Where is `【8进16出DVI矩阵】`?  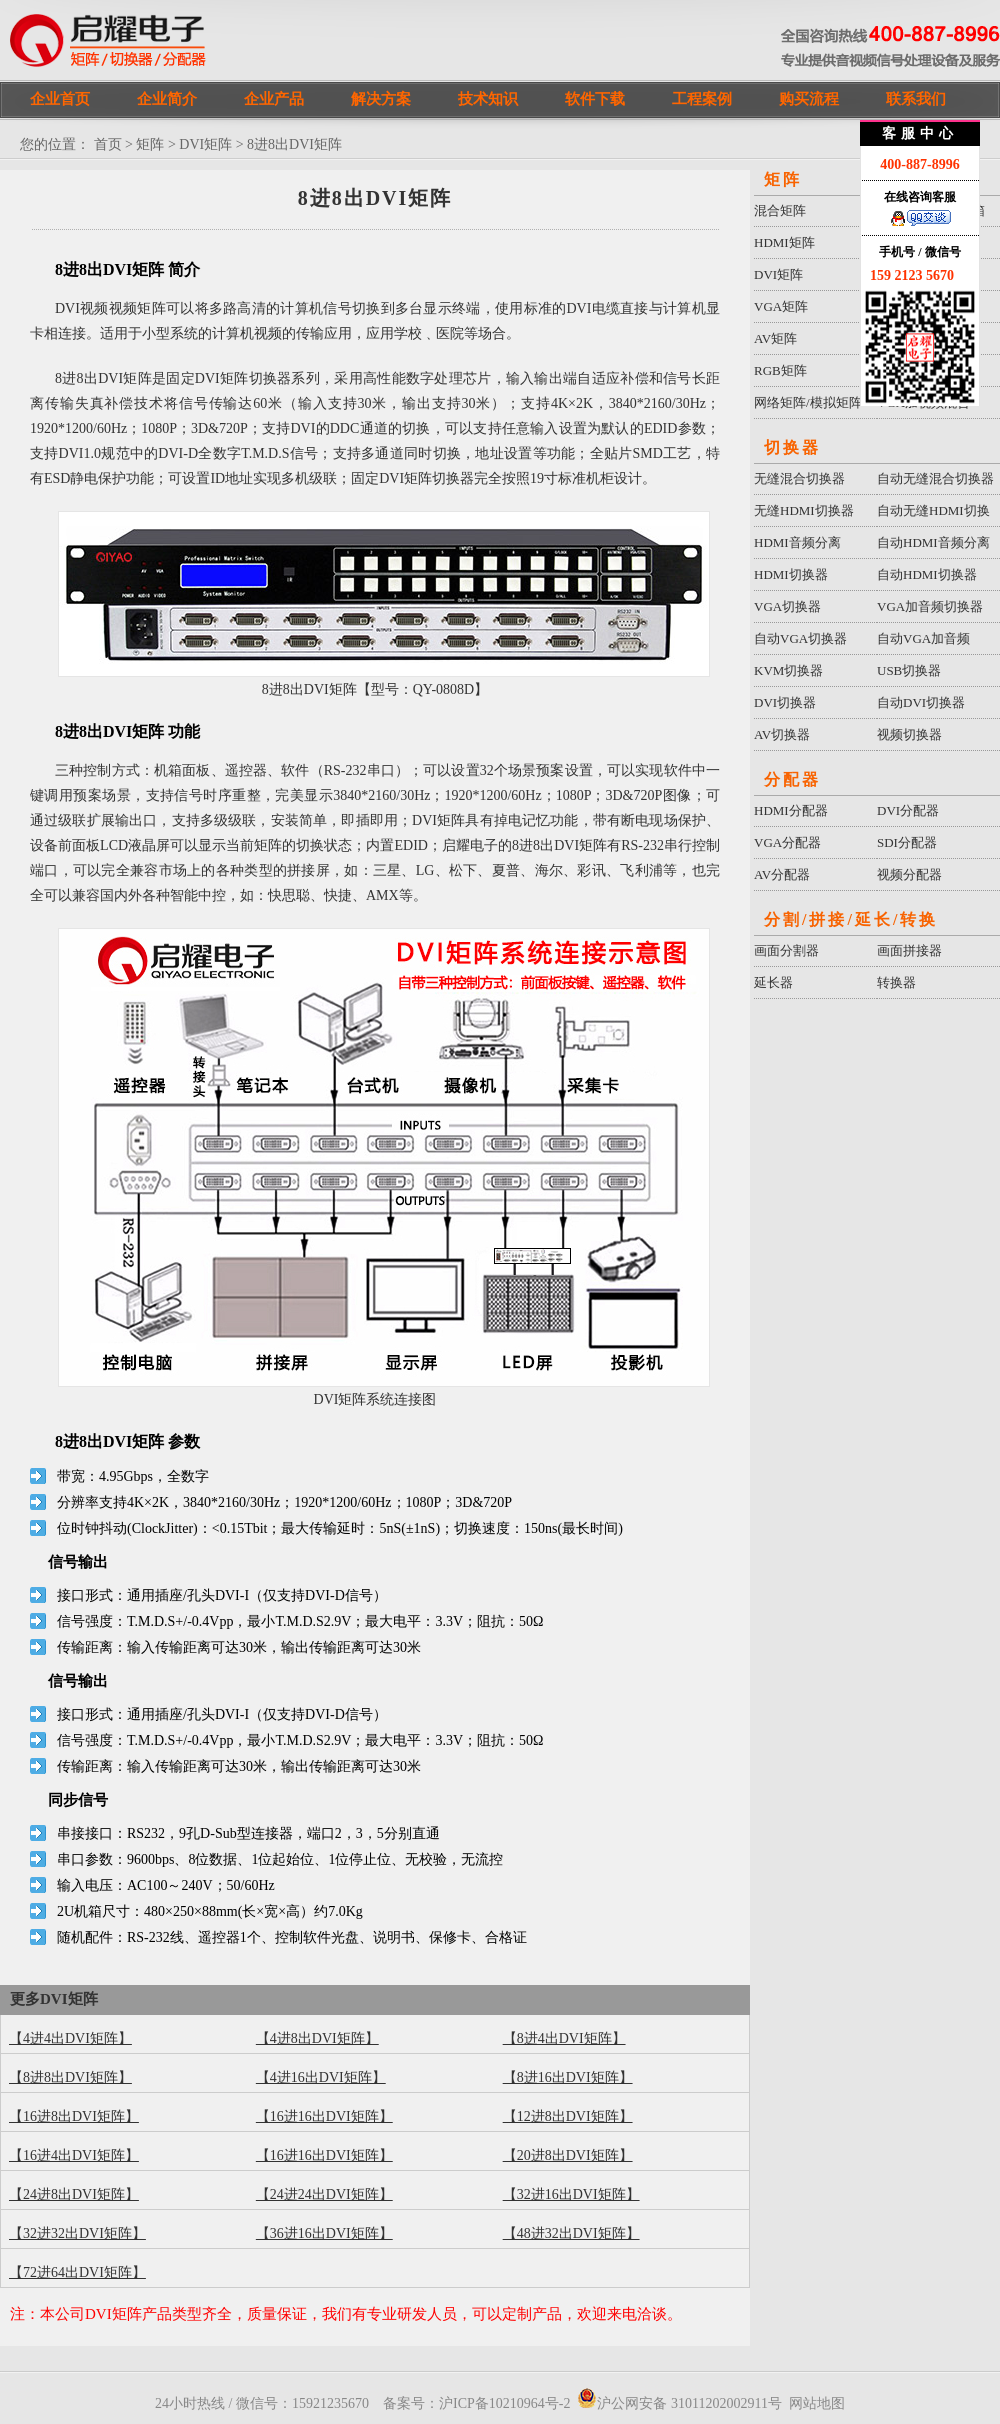 【8进16出DVI矩阵】 is located at coordinates (568, 2077).